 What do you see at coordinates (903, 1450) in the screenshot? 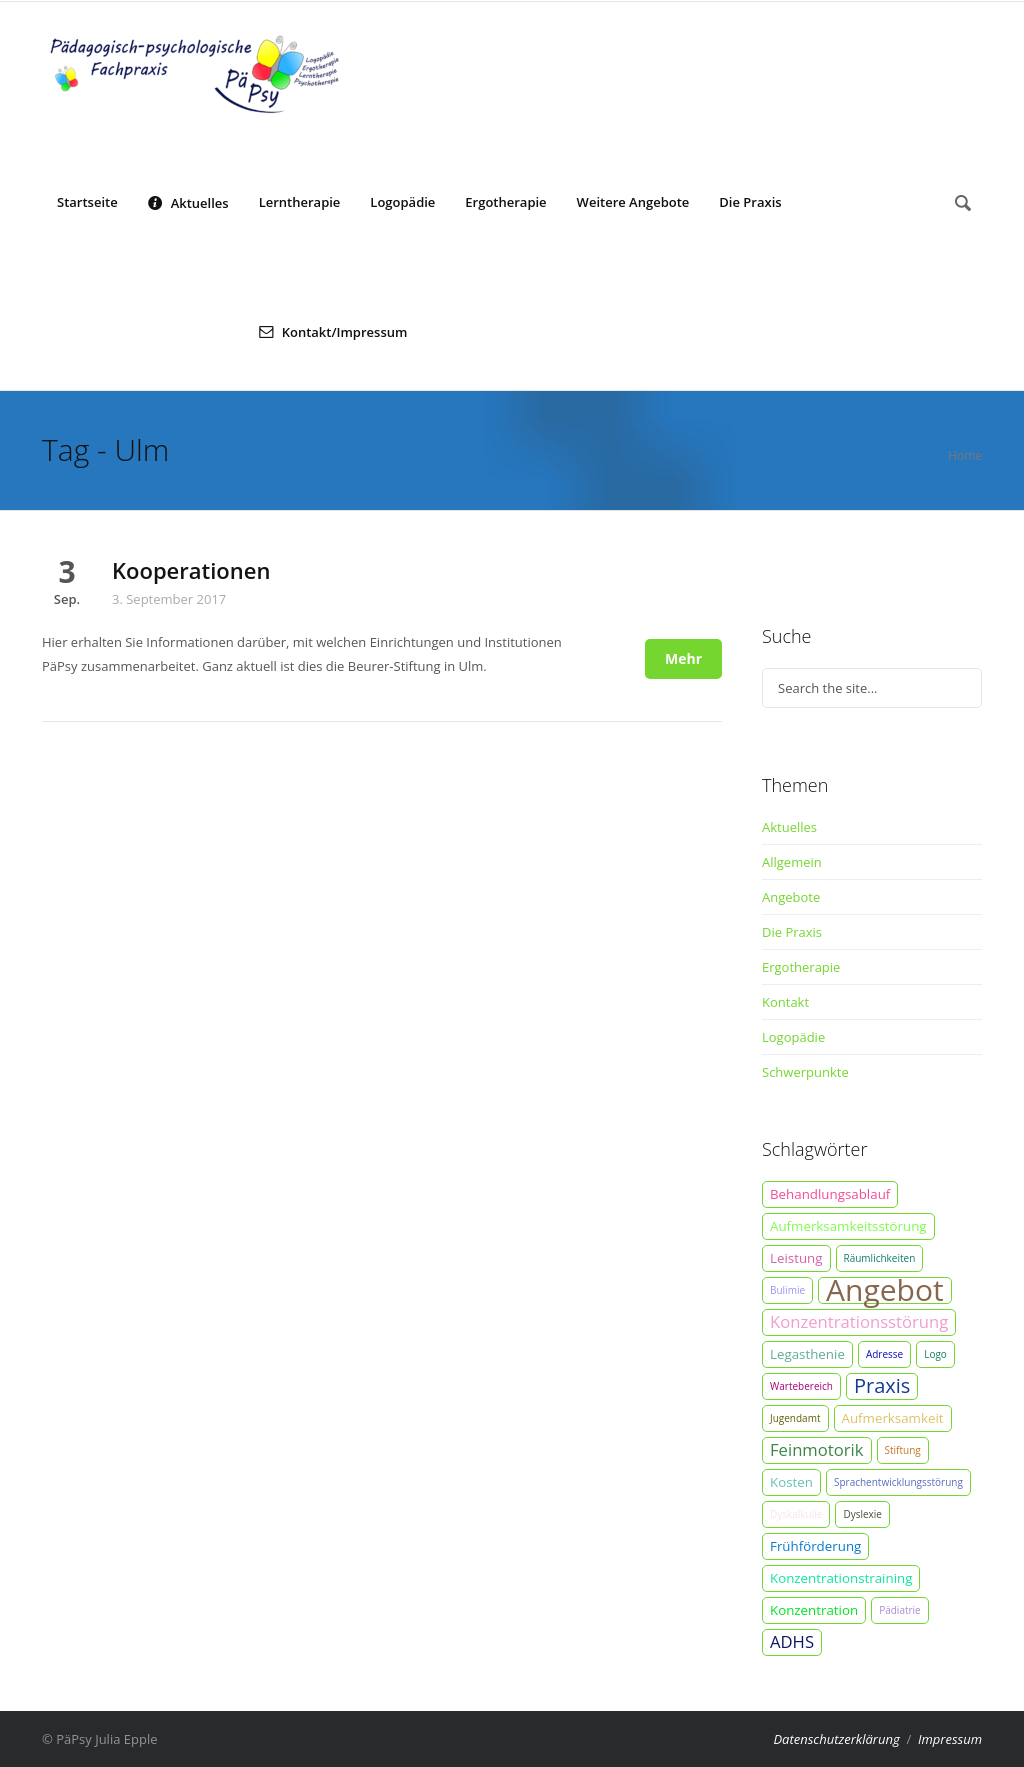
I see `Stiftung` at bounding box center [903, 1450].